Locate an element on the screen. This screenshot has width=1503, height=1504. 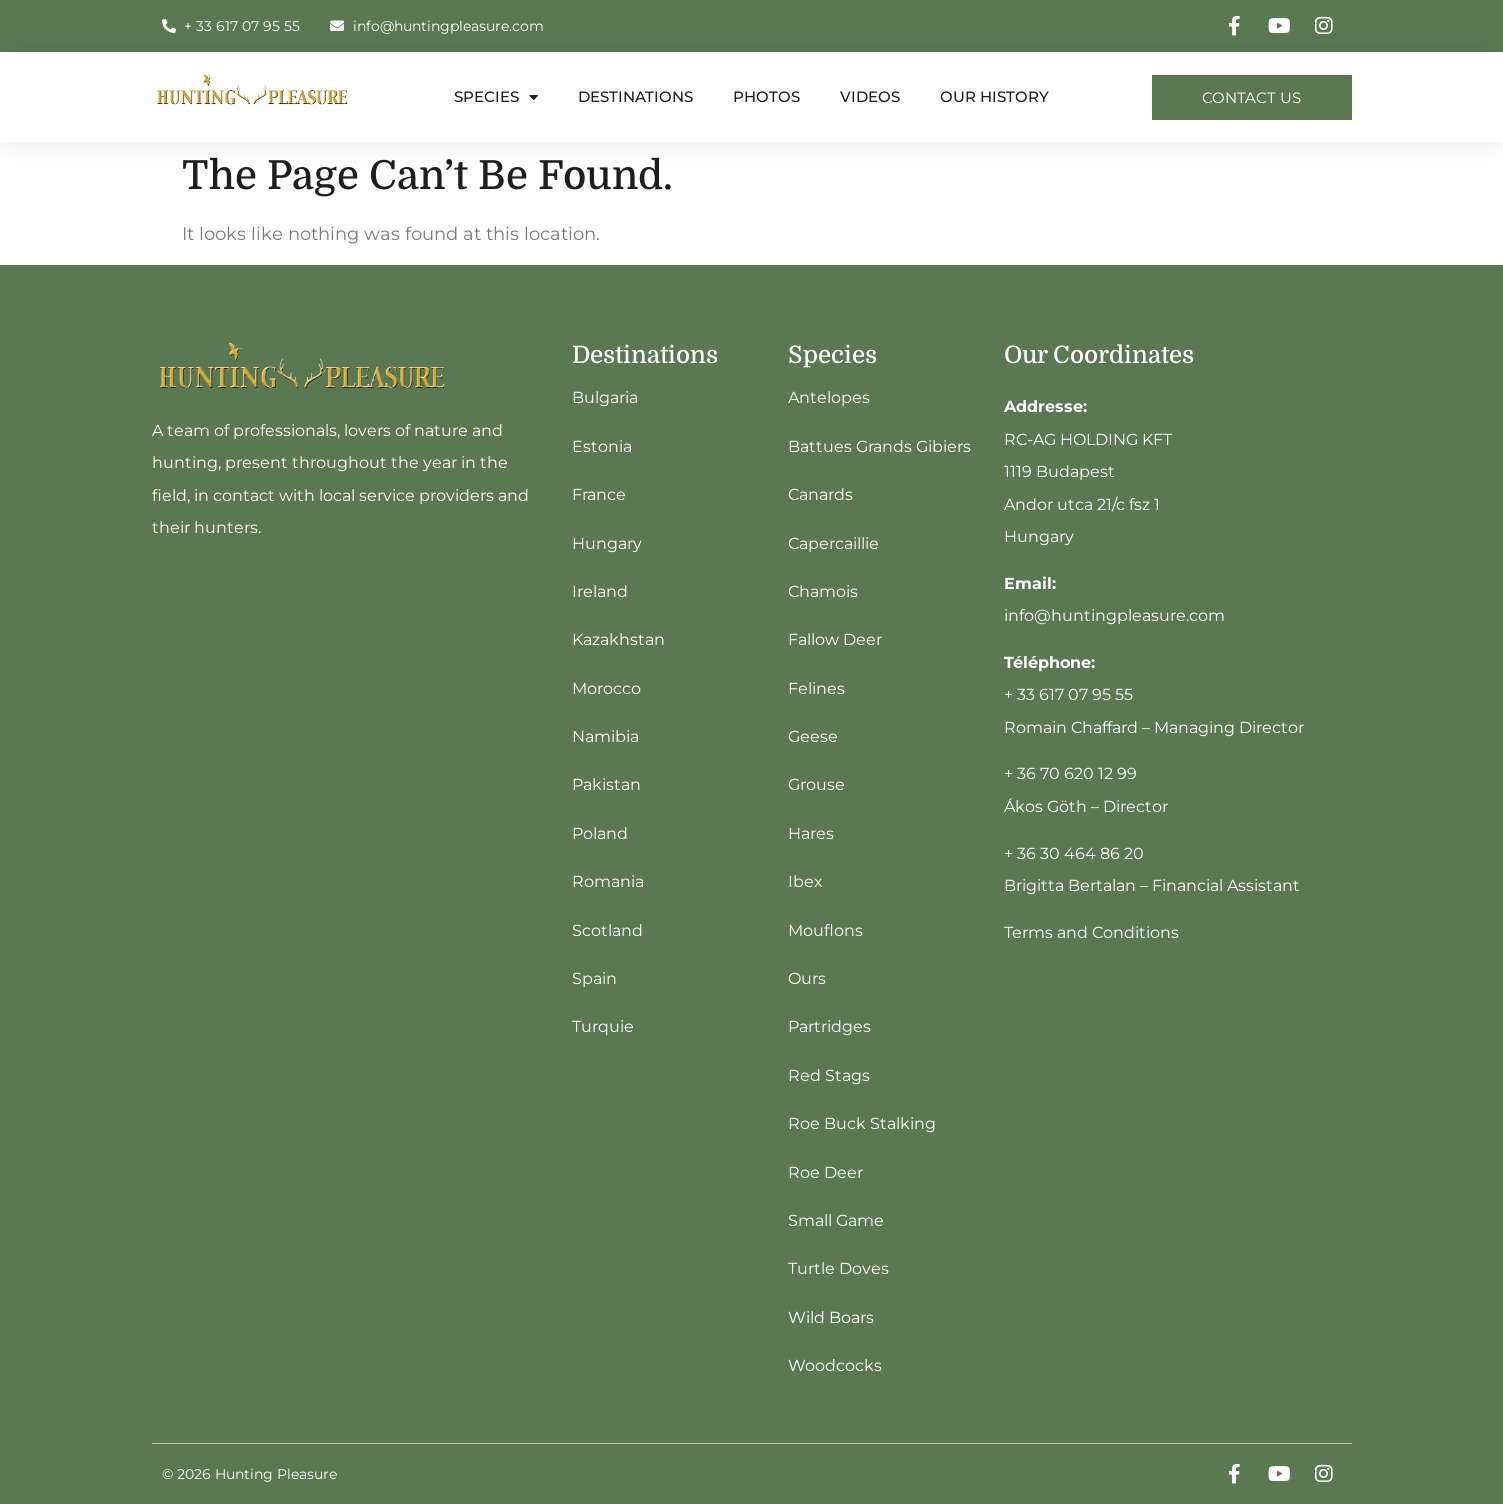
Photos is located at coordinates (766, 96).